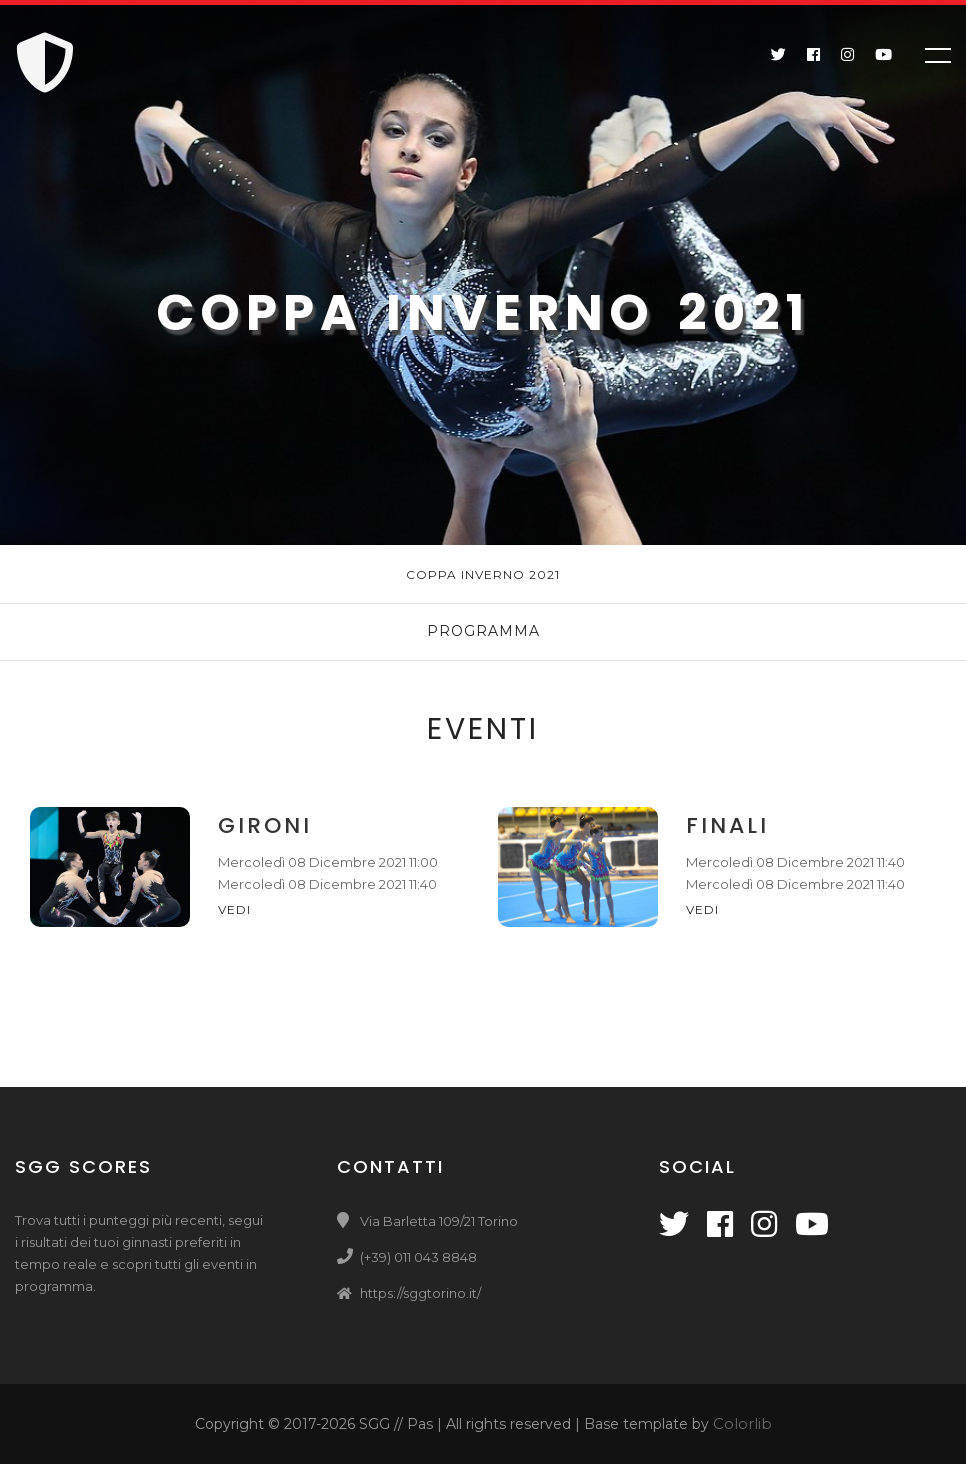 The image size is (966, 1464). I want to click on Vedi, so click(236, 909).